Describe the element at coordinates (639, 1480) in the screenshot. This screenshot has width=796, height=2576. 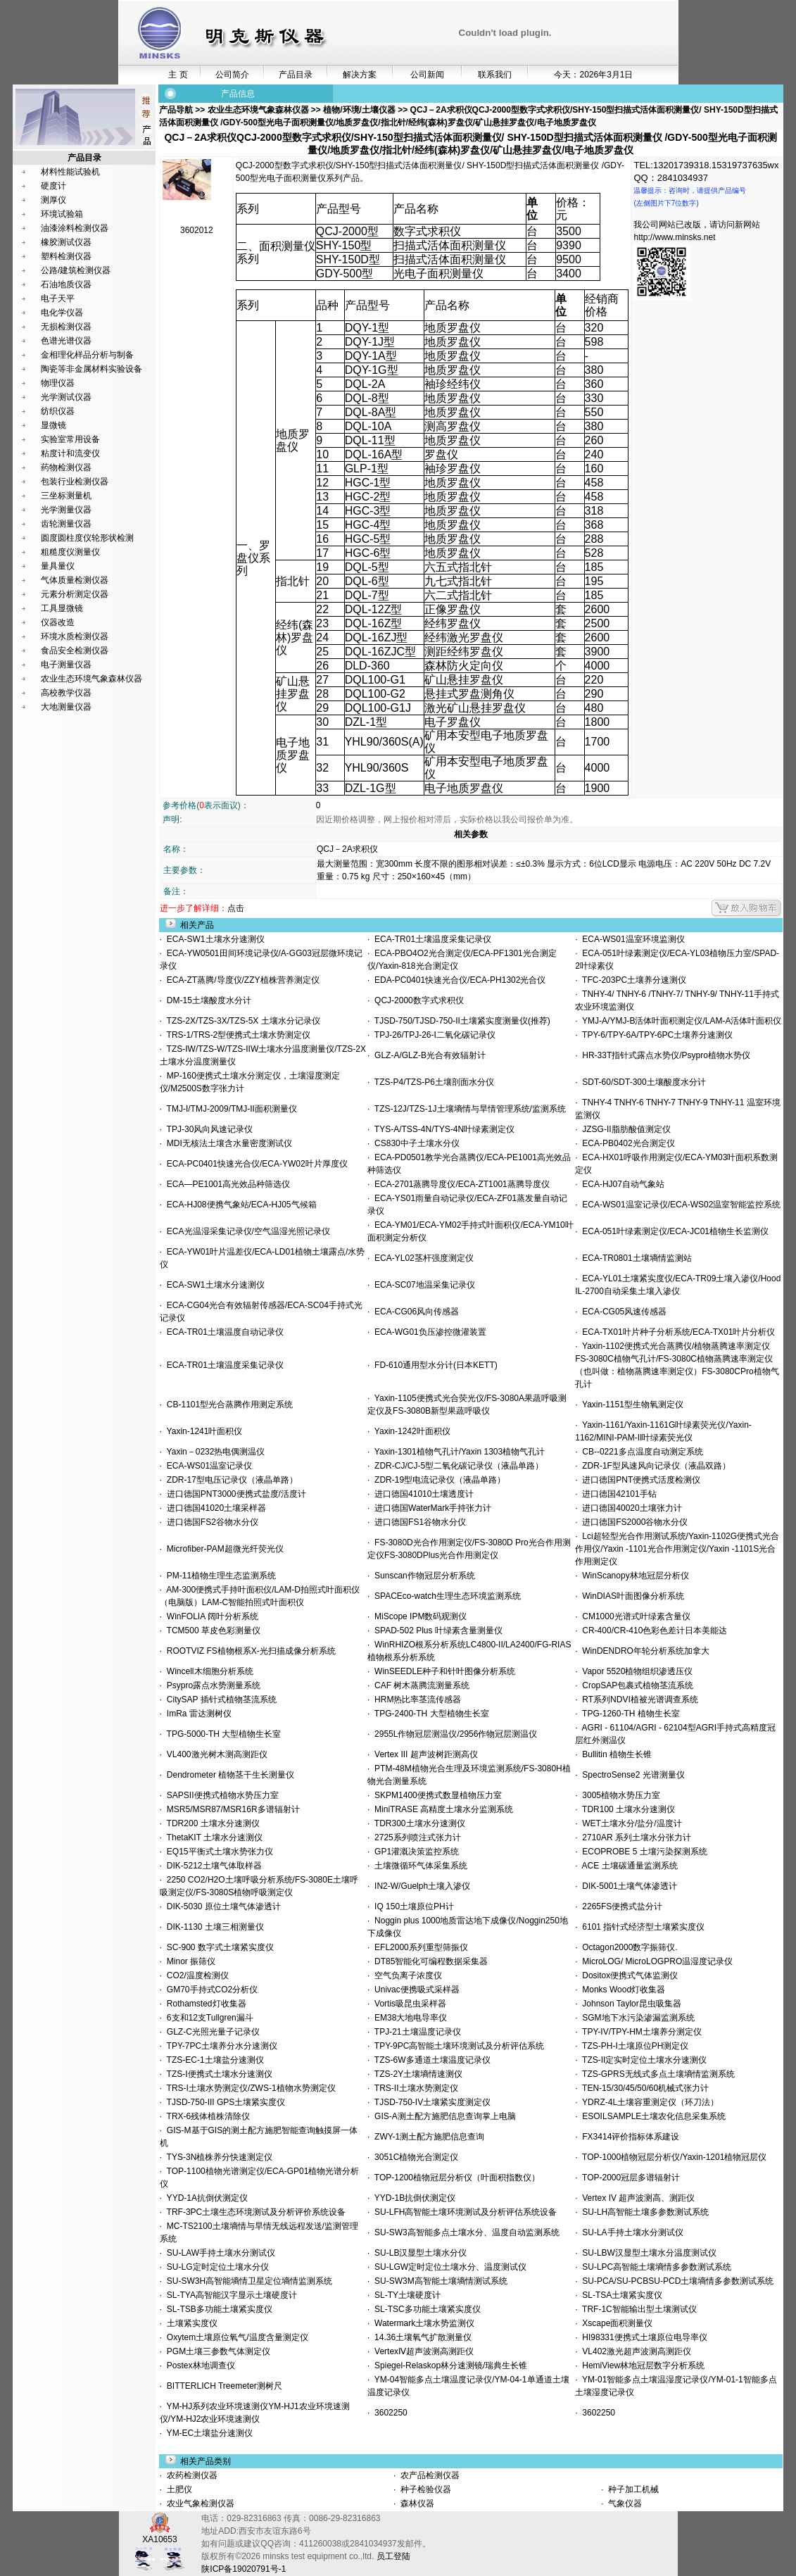
I see `进口德国PNT便携式活度检测仪` at that location.